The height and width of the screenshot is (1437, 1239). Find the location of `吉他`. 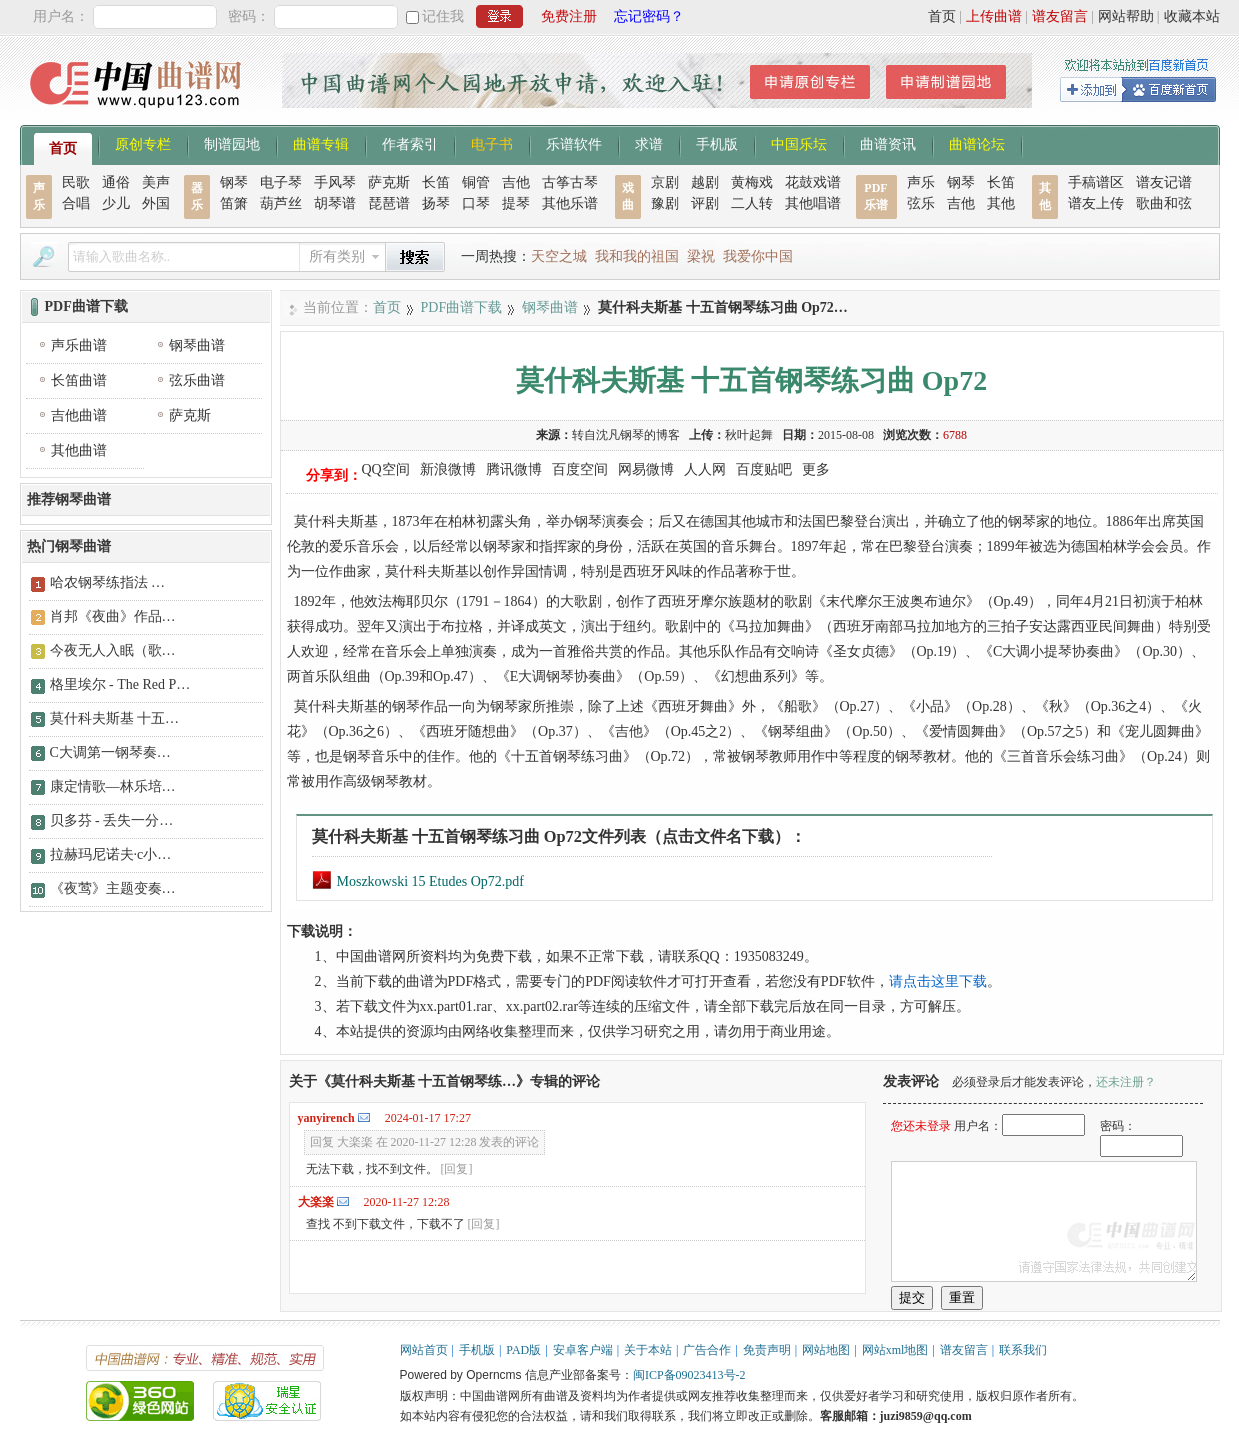

吉他 is located at coordinates (516, 182).